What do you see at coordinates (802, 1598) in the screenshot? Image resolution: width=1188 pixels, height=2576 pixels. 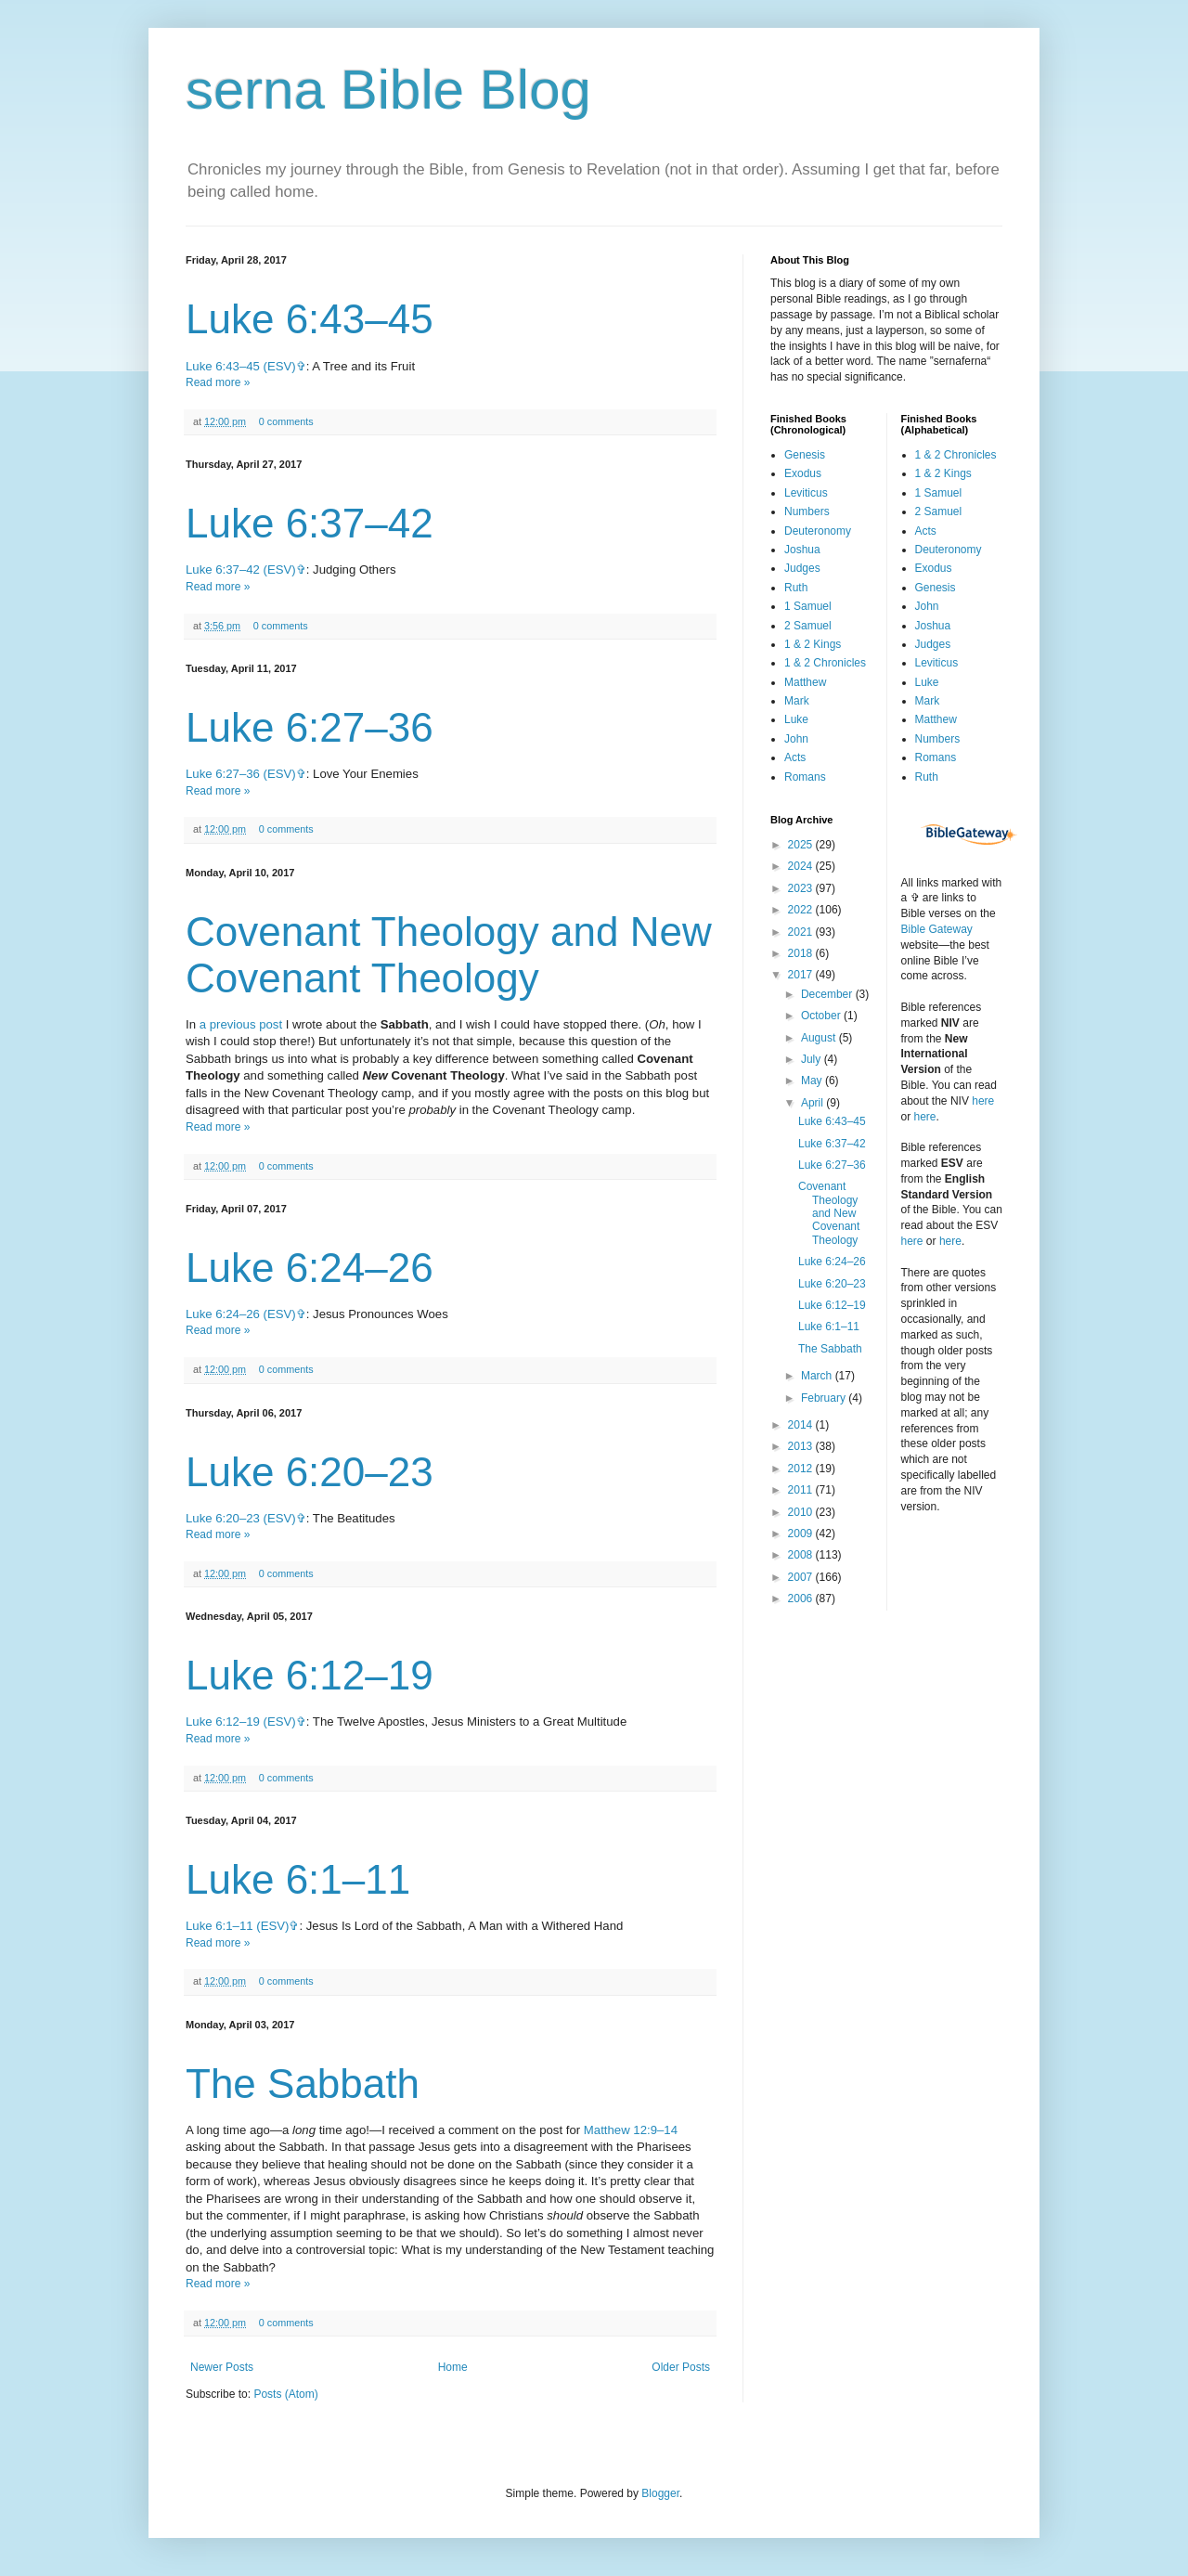 I see `2006` at bounding box center [802, 1598].